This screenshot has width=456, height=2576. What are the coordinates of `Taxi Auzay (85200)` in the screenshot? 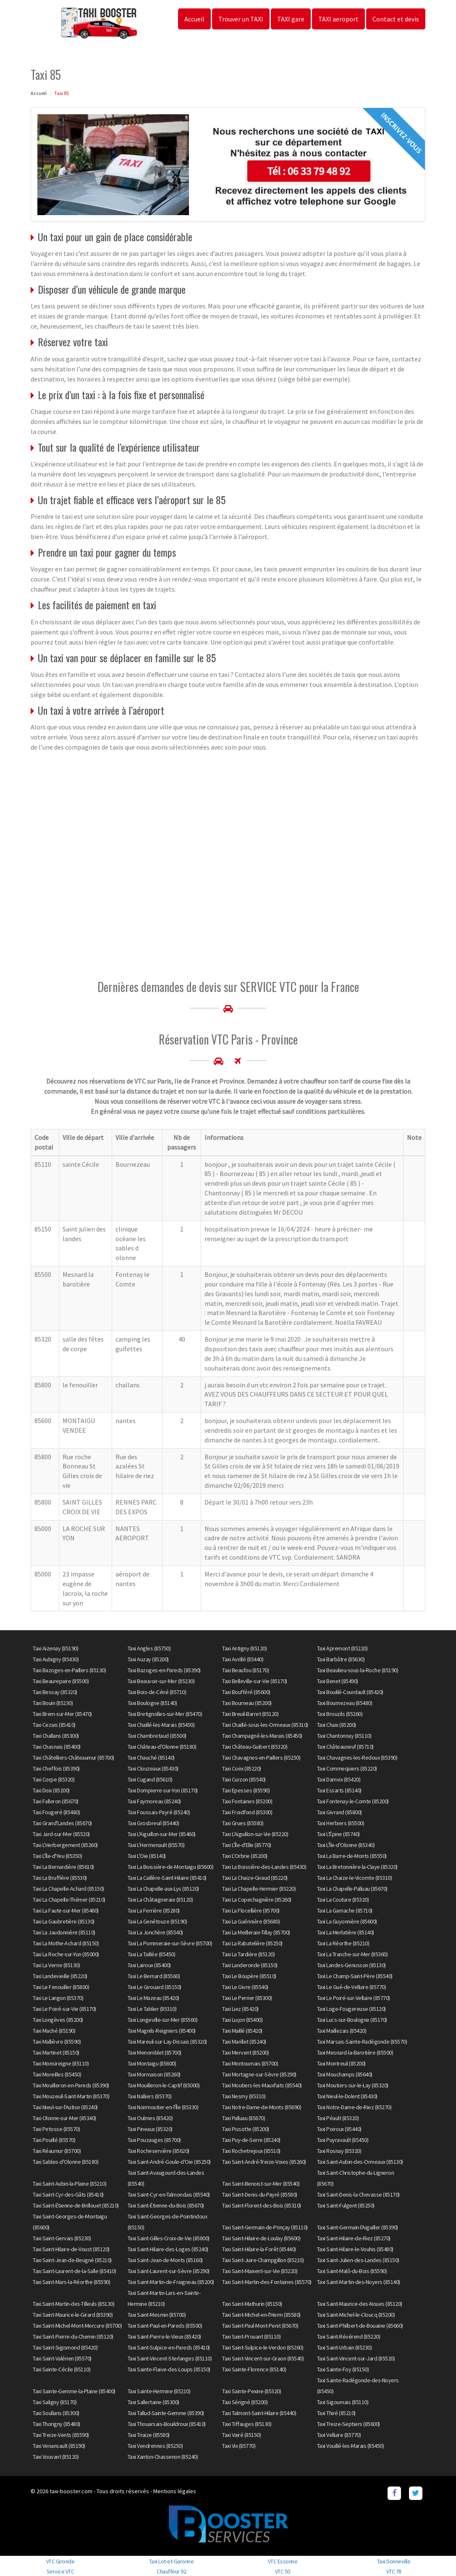 It's located at (148, 1659).